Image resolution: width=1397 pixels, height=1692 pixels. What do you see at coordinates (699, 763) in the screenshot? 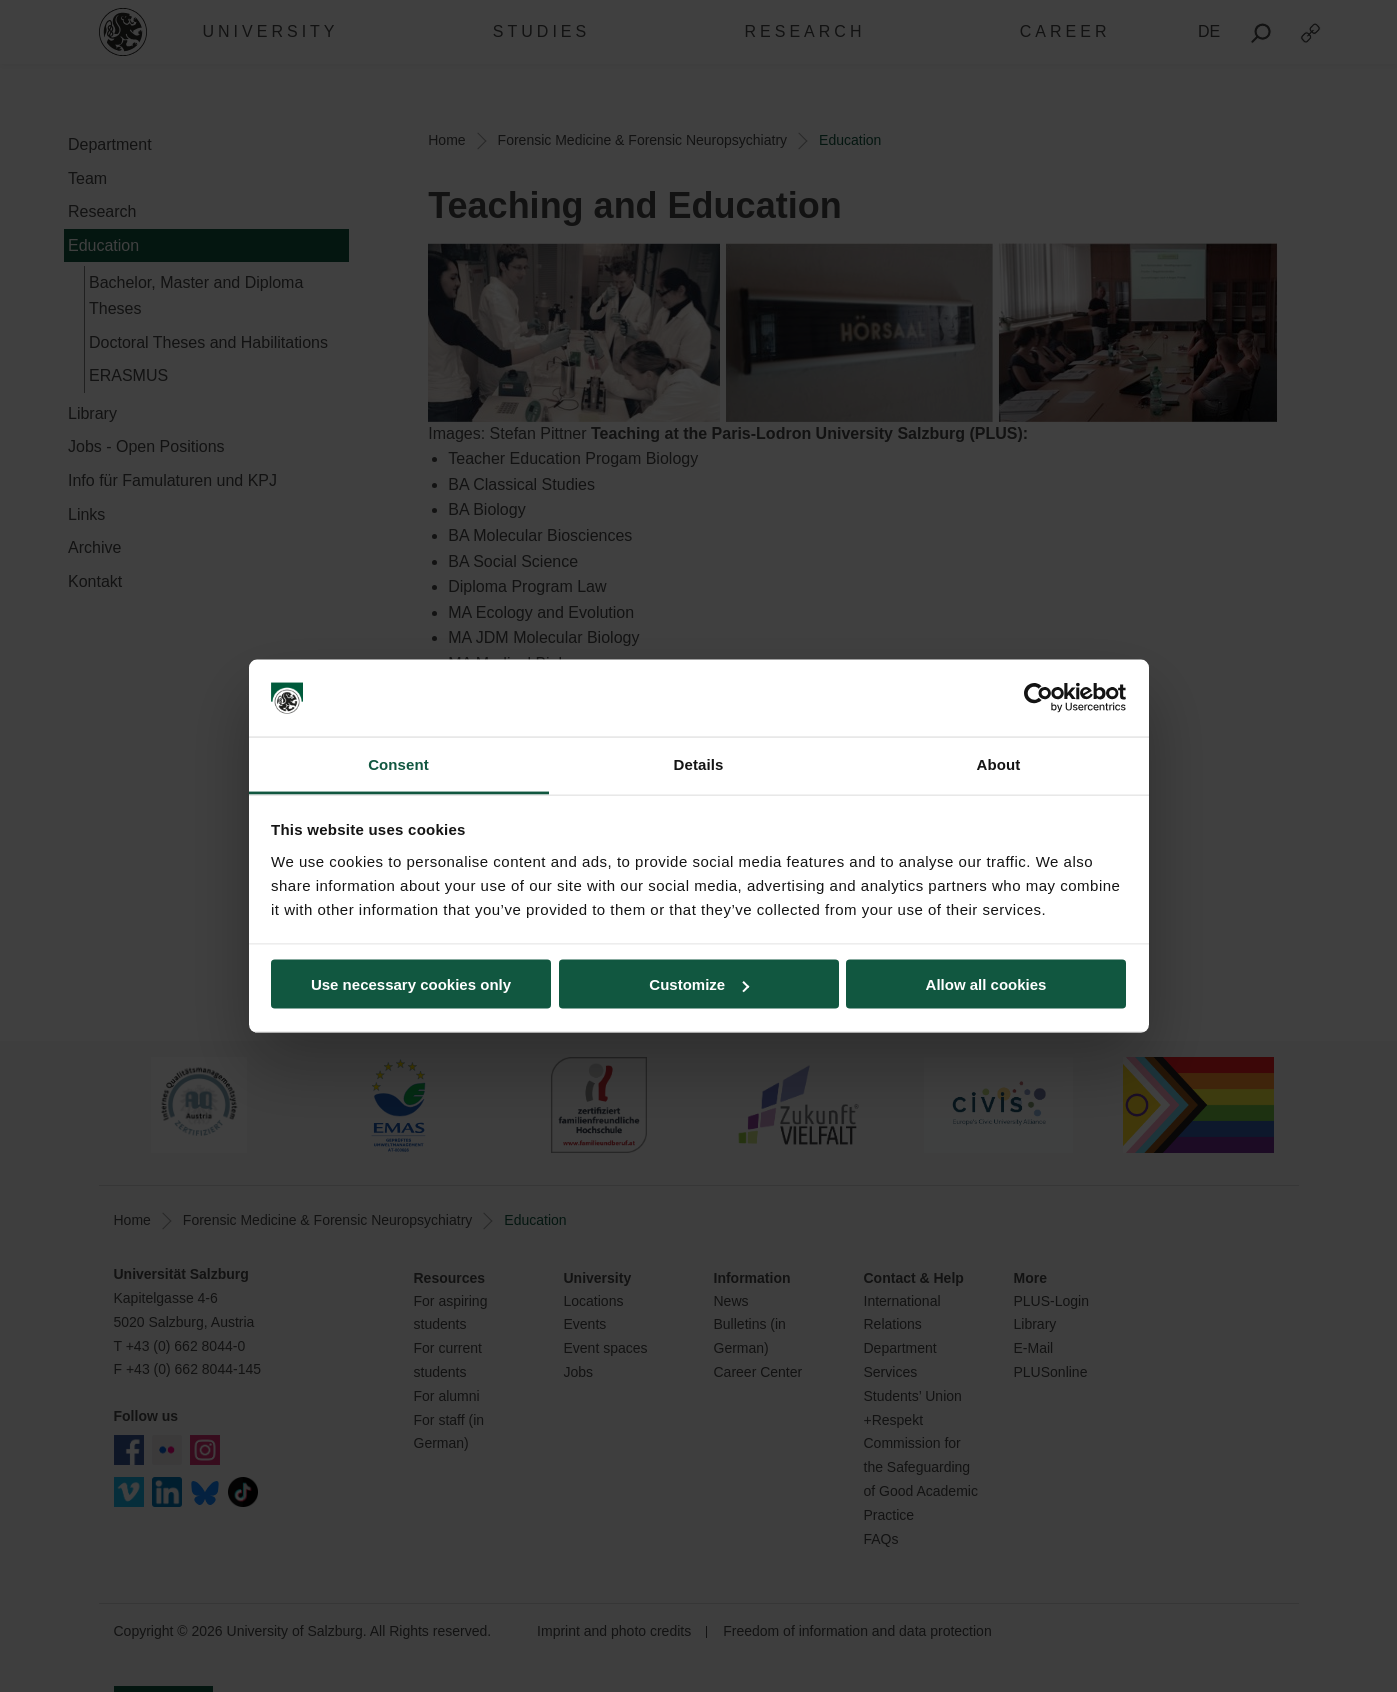
I see `Details [tab]` at bounding box center [699, 763].